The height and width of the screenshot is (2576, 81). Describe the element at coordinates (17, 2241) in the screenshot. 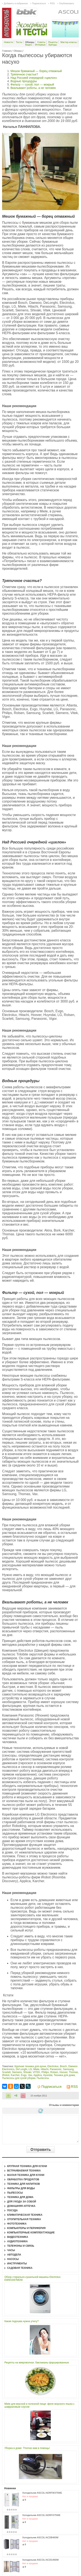

I see `Аудиотехника` at that location.